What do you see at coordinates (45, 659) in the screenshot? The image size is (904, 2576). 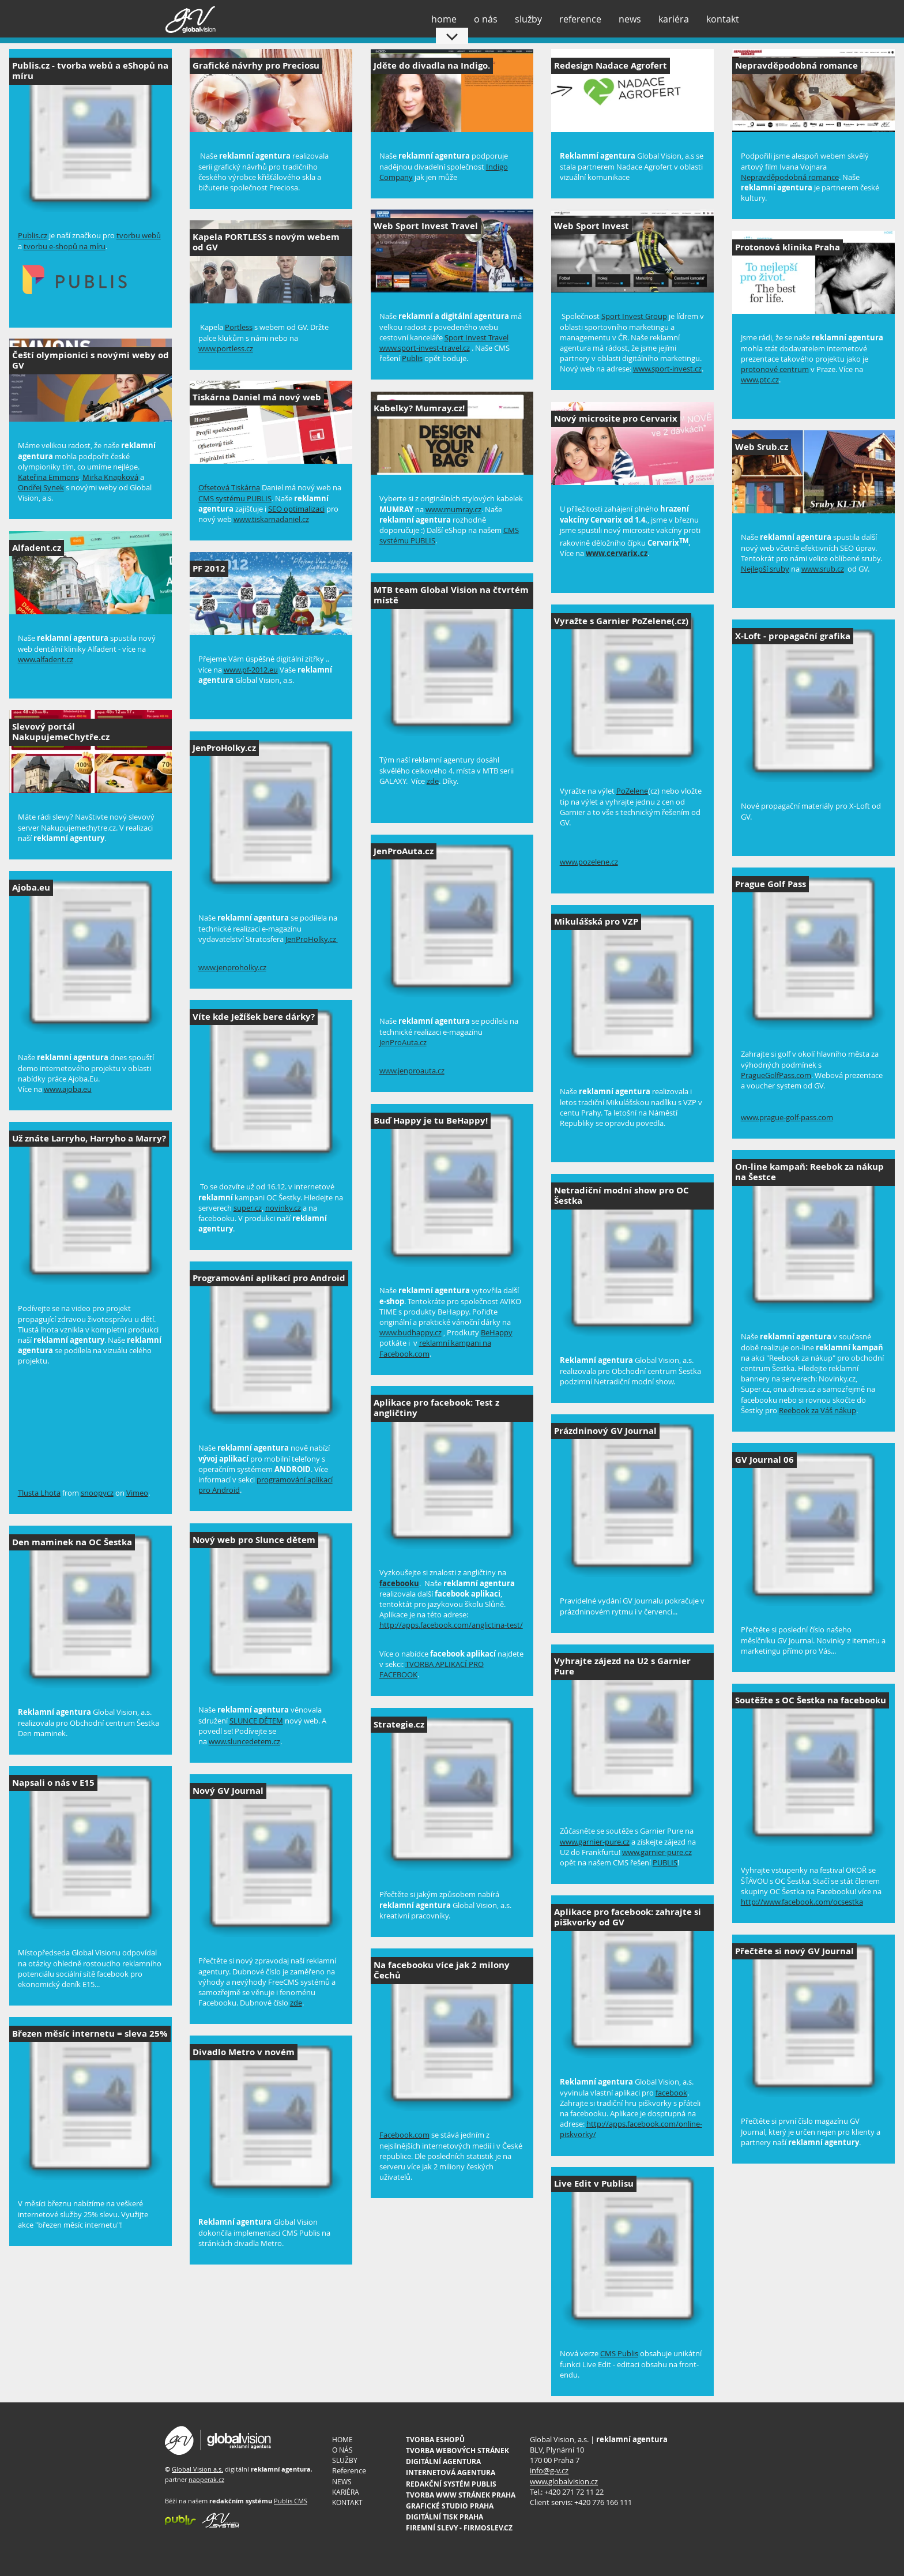 I see `www.alfadent.cz` at bounding box center [45, 659].